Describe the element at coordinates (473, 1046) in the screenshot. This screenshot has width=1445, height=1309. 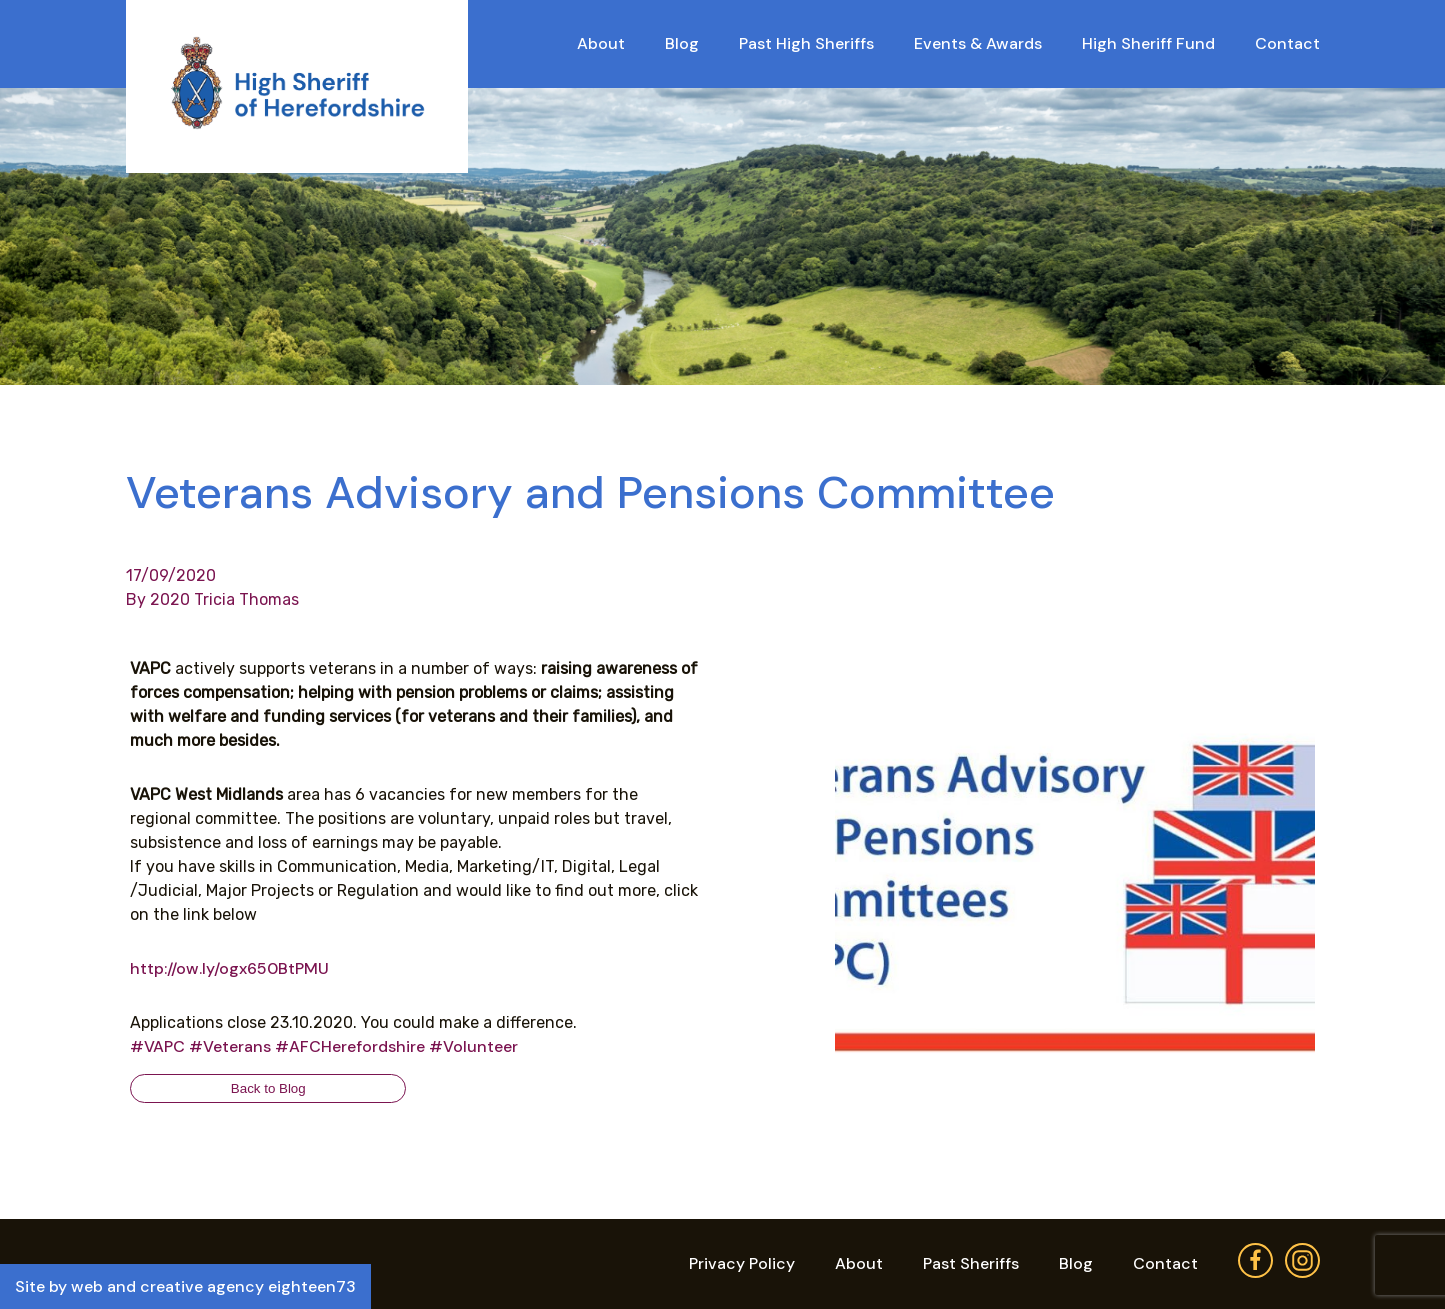
I see `#Volunteer [link]` at that location.